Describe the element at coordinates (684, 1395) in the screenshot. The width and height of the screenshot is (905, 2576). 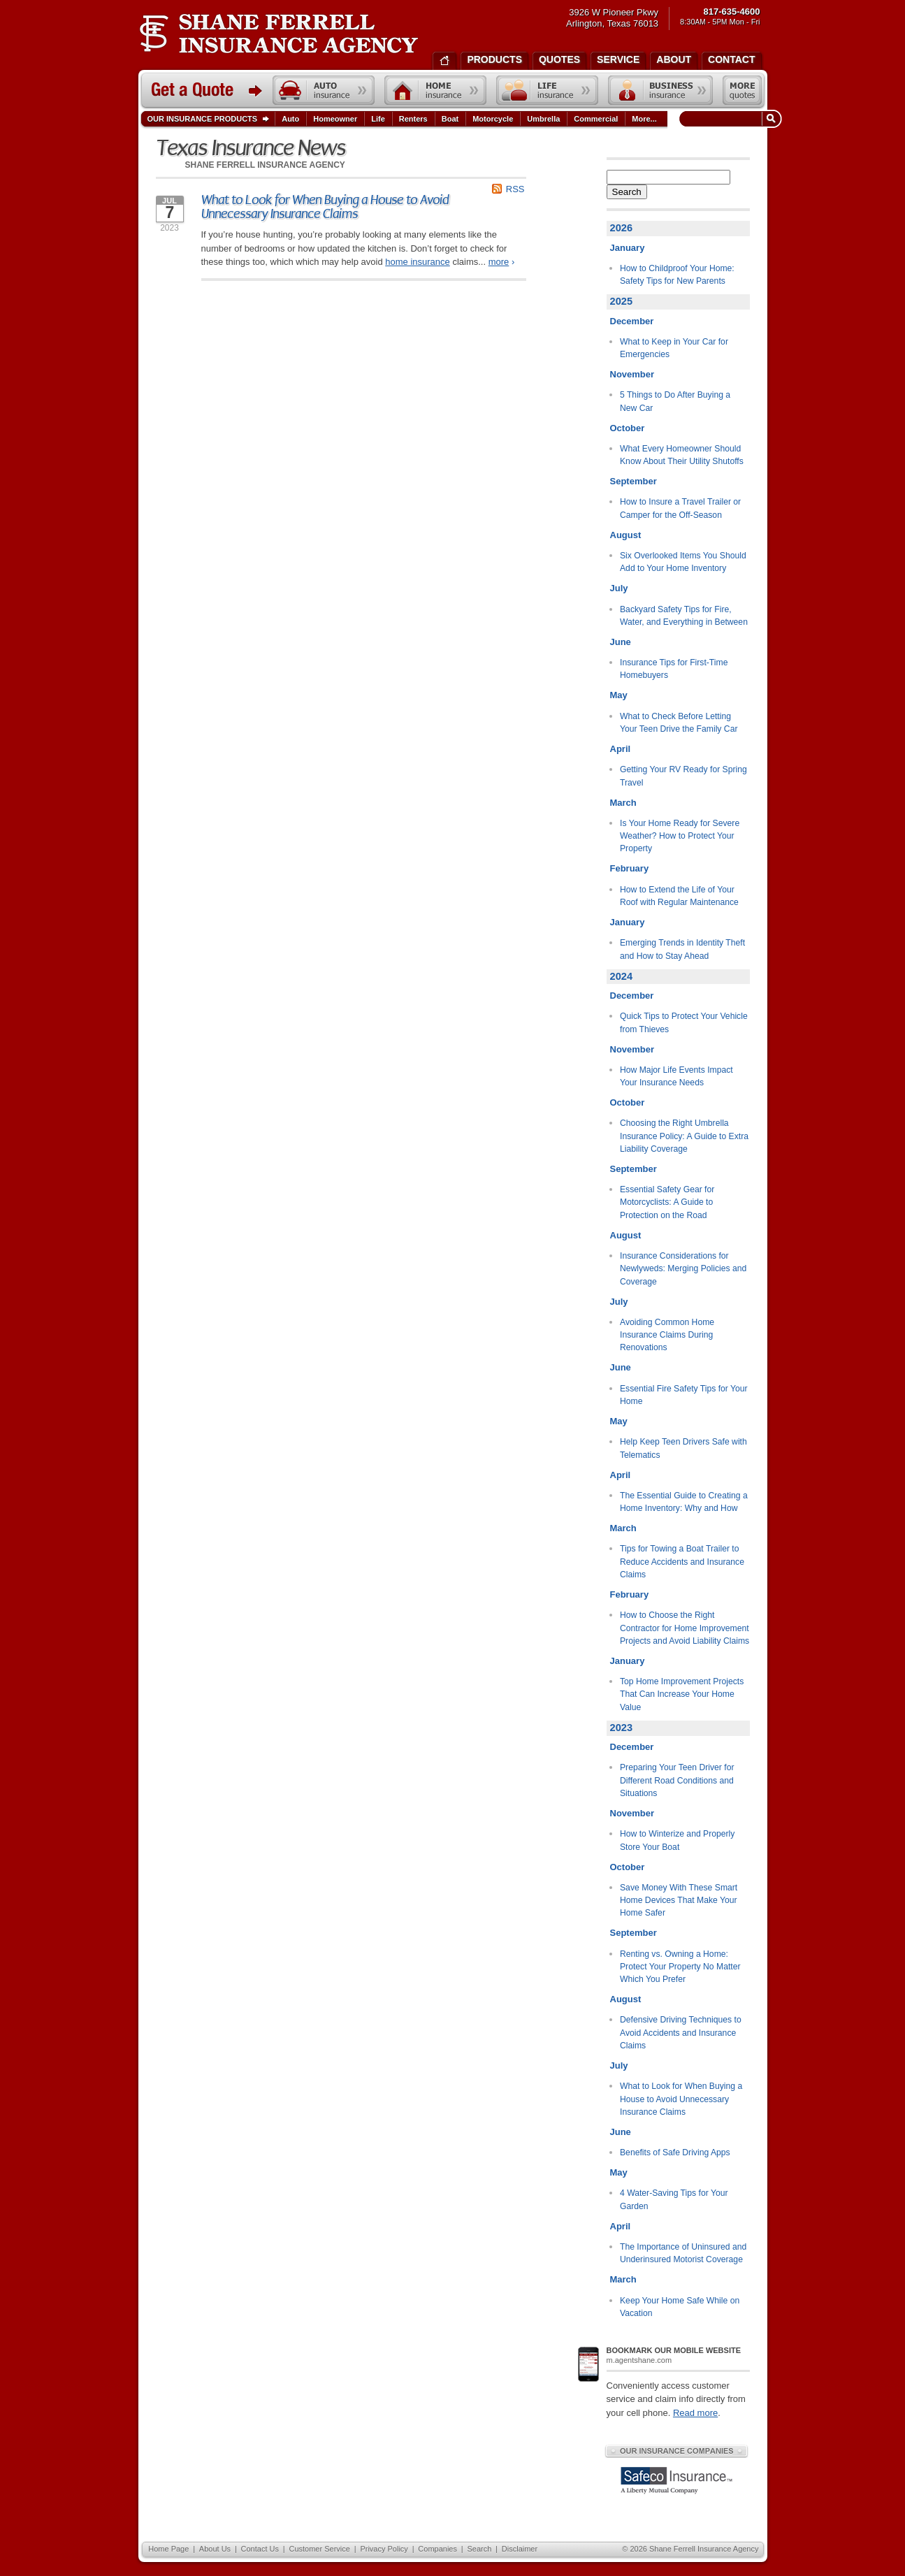
I see `Essential Fire Safety Tips for Your Home` at that location.